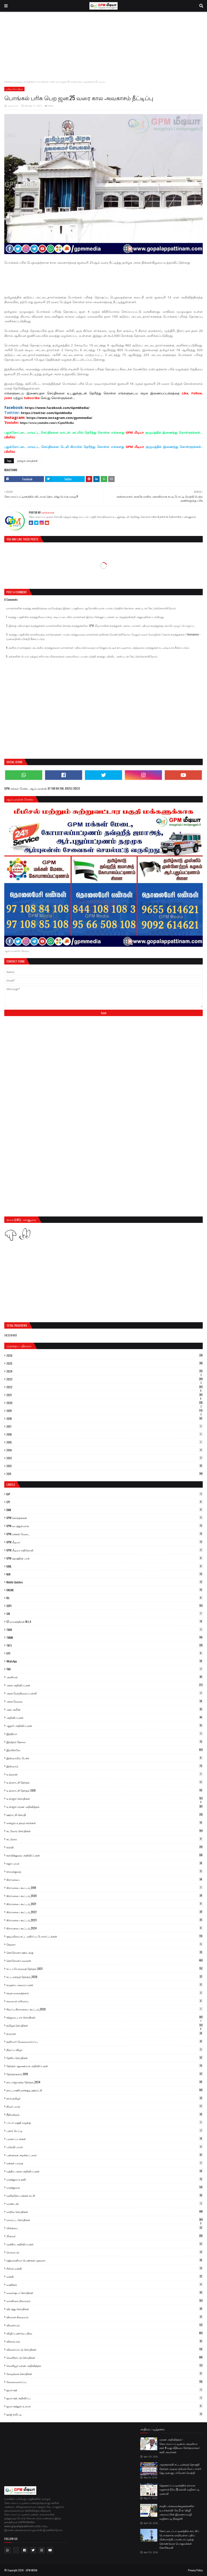  Describe the element at coordinates (104, 1685) in the screenshot. I see `அரசு அறிவிப்புகள்` at that location.